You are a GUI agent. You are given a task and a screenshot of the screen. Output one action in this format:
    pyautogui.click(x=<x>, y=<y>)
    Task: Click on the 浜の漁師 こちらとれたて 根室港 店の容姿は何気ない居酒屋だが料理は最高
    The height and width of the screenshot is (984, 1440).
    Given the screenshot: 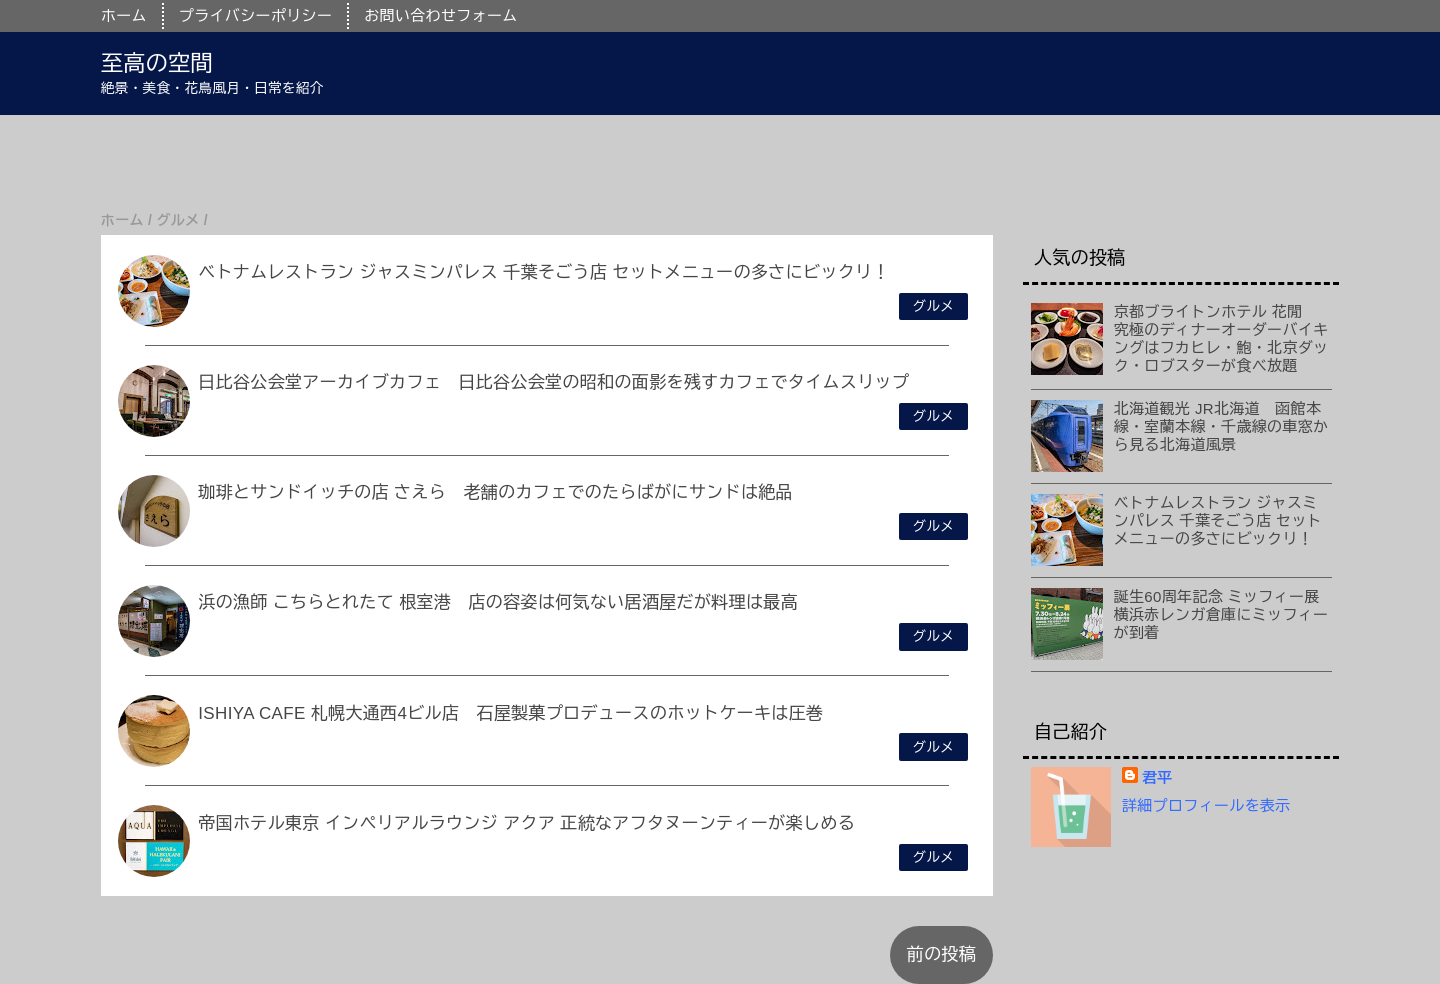 What is the action you would take?
    pyautogui.click(x=498, y=602)
    